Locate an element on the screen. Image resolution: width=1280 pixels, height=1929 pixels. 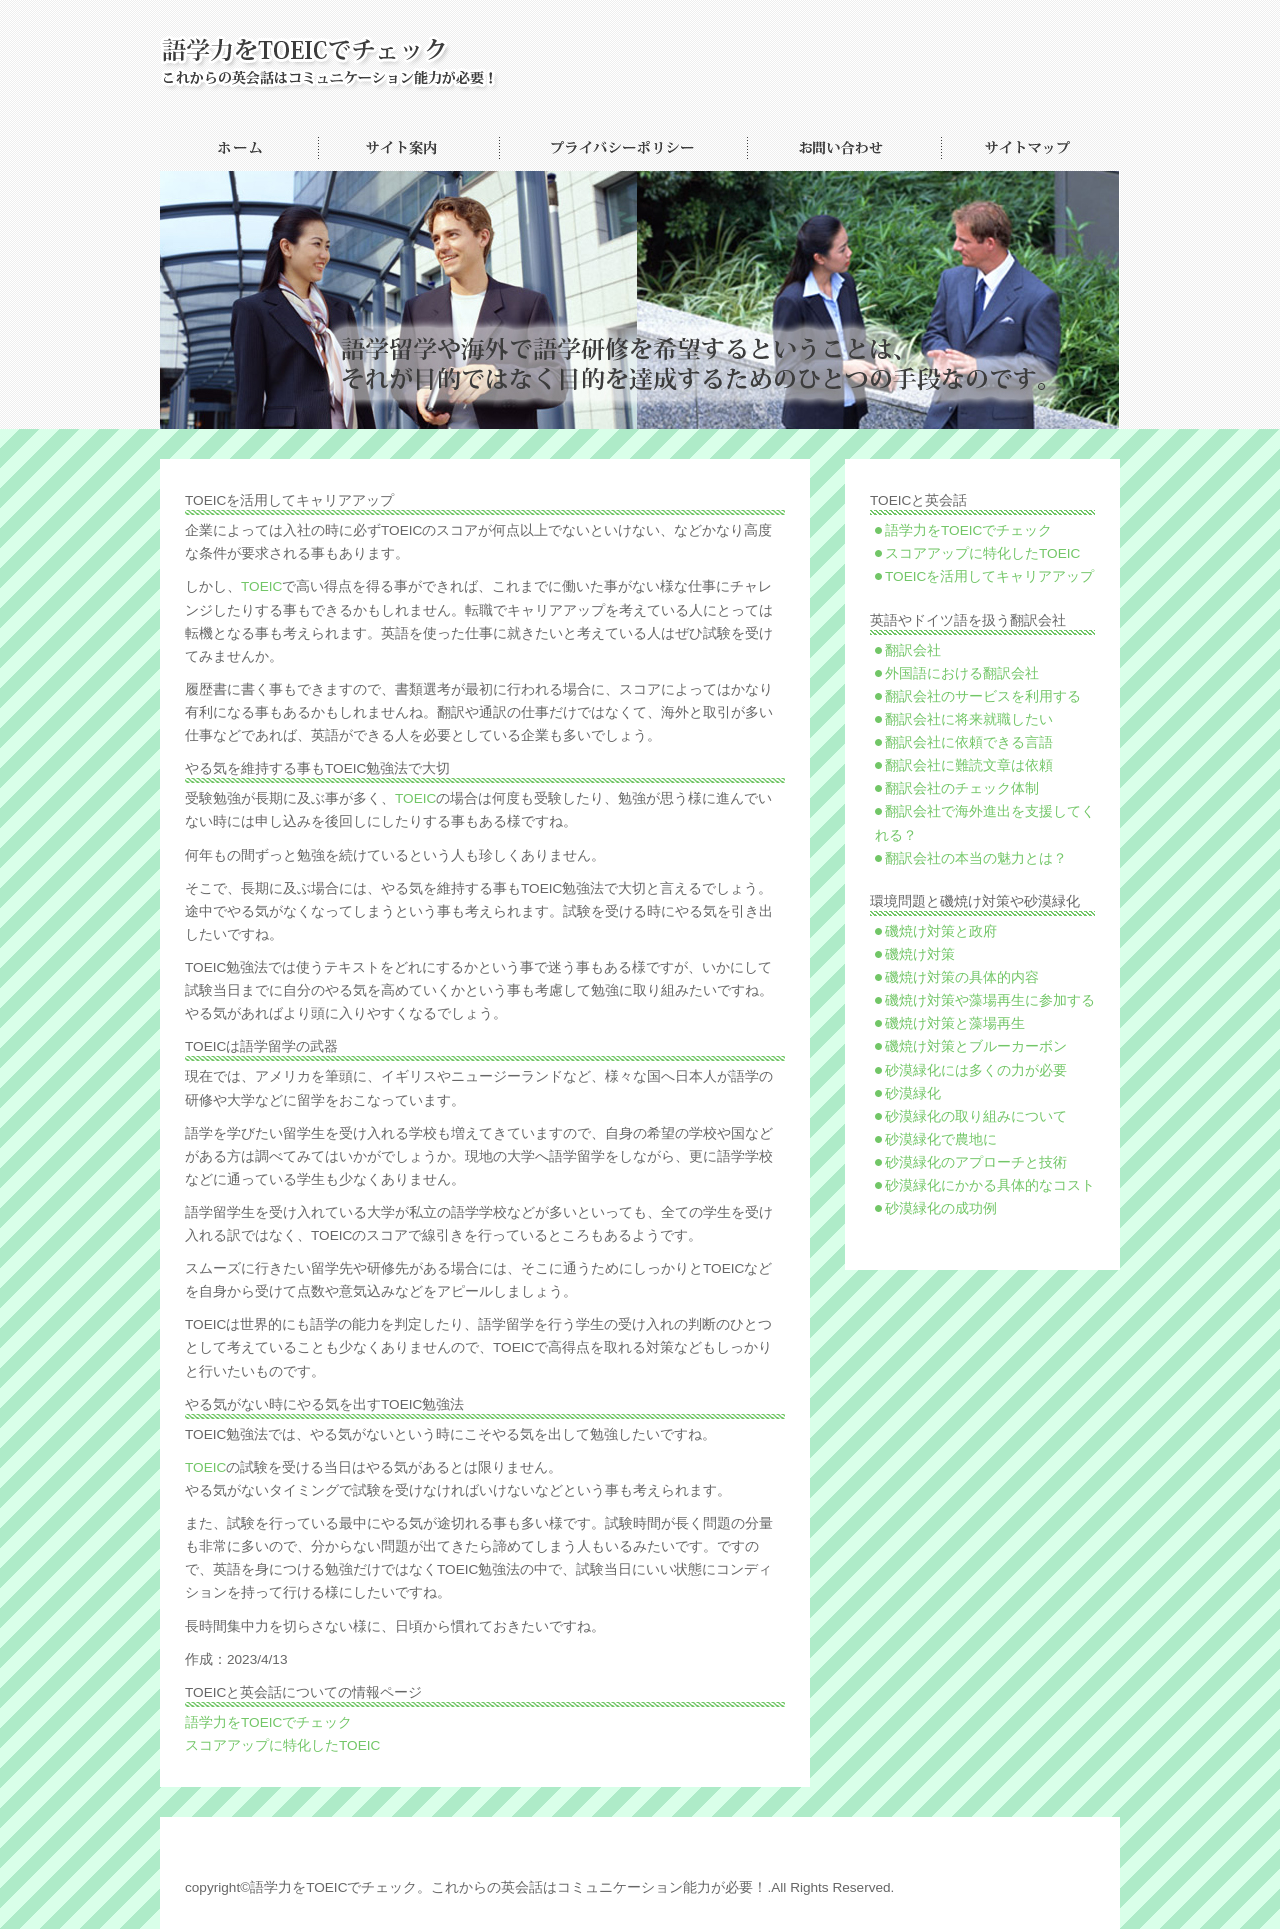
翻訳会社のチェック体制 is located at coordinates (962, 788).